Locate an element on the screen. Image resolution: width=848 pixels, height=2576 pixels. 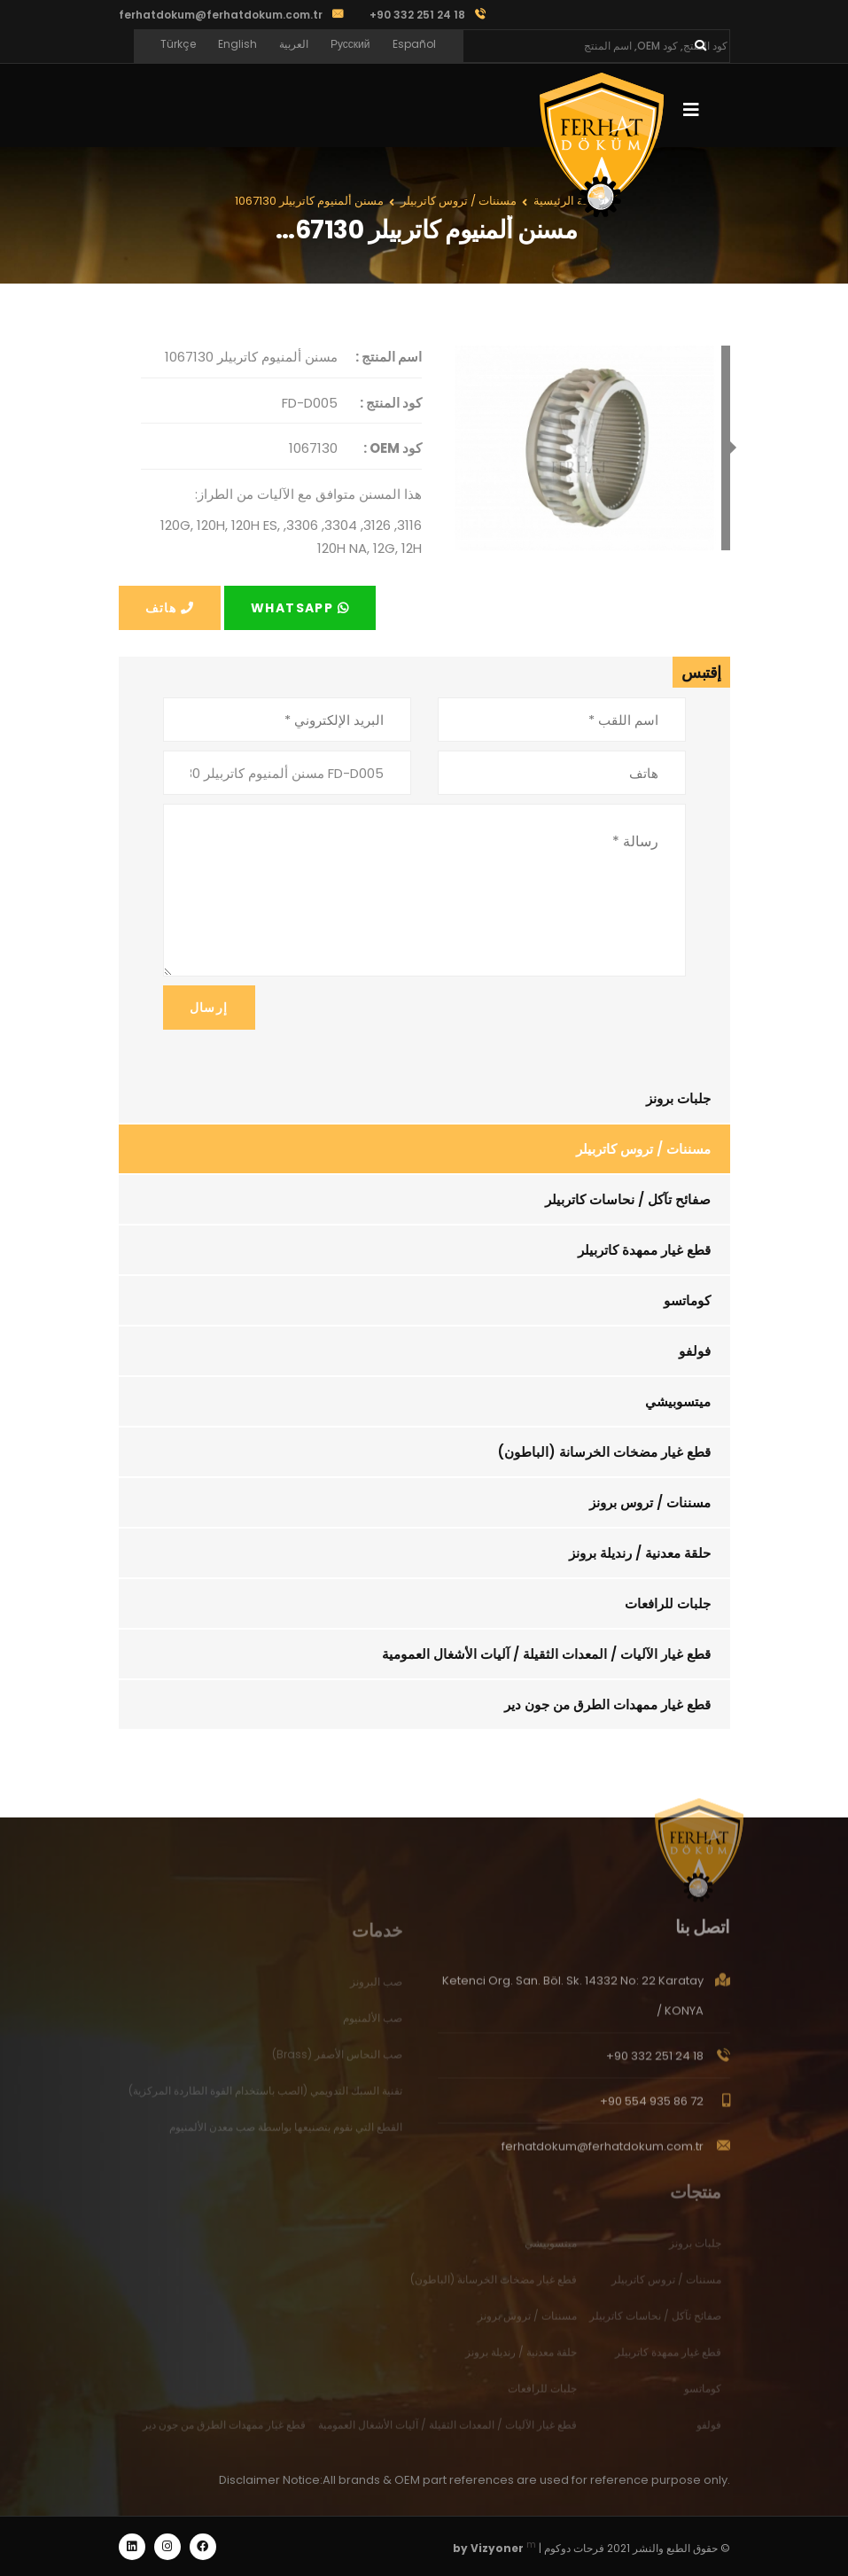
مسننات / تروس كاتربيلر is located at coordinates (643, 1149).